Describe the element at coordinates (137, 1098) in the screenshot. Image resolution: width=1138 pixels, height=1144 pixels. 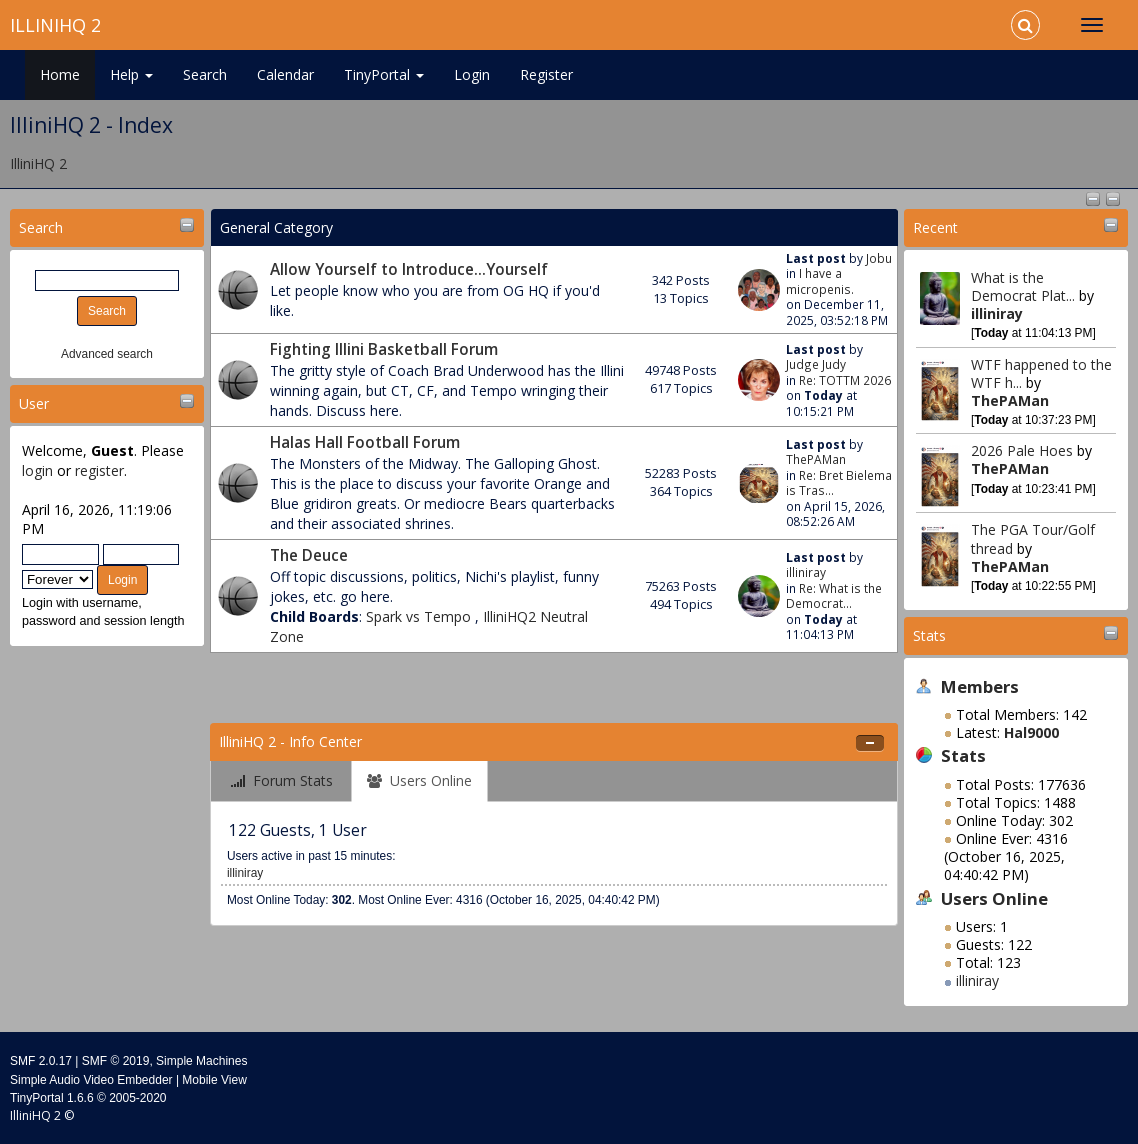
I see `2005-2020` at that location.